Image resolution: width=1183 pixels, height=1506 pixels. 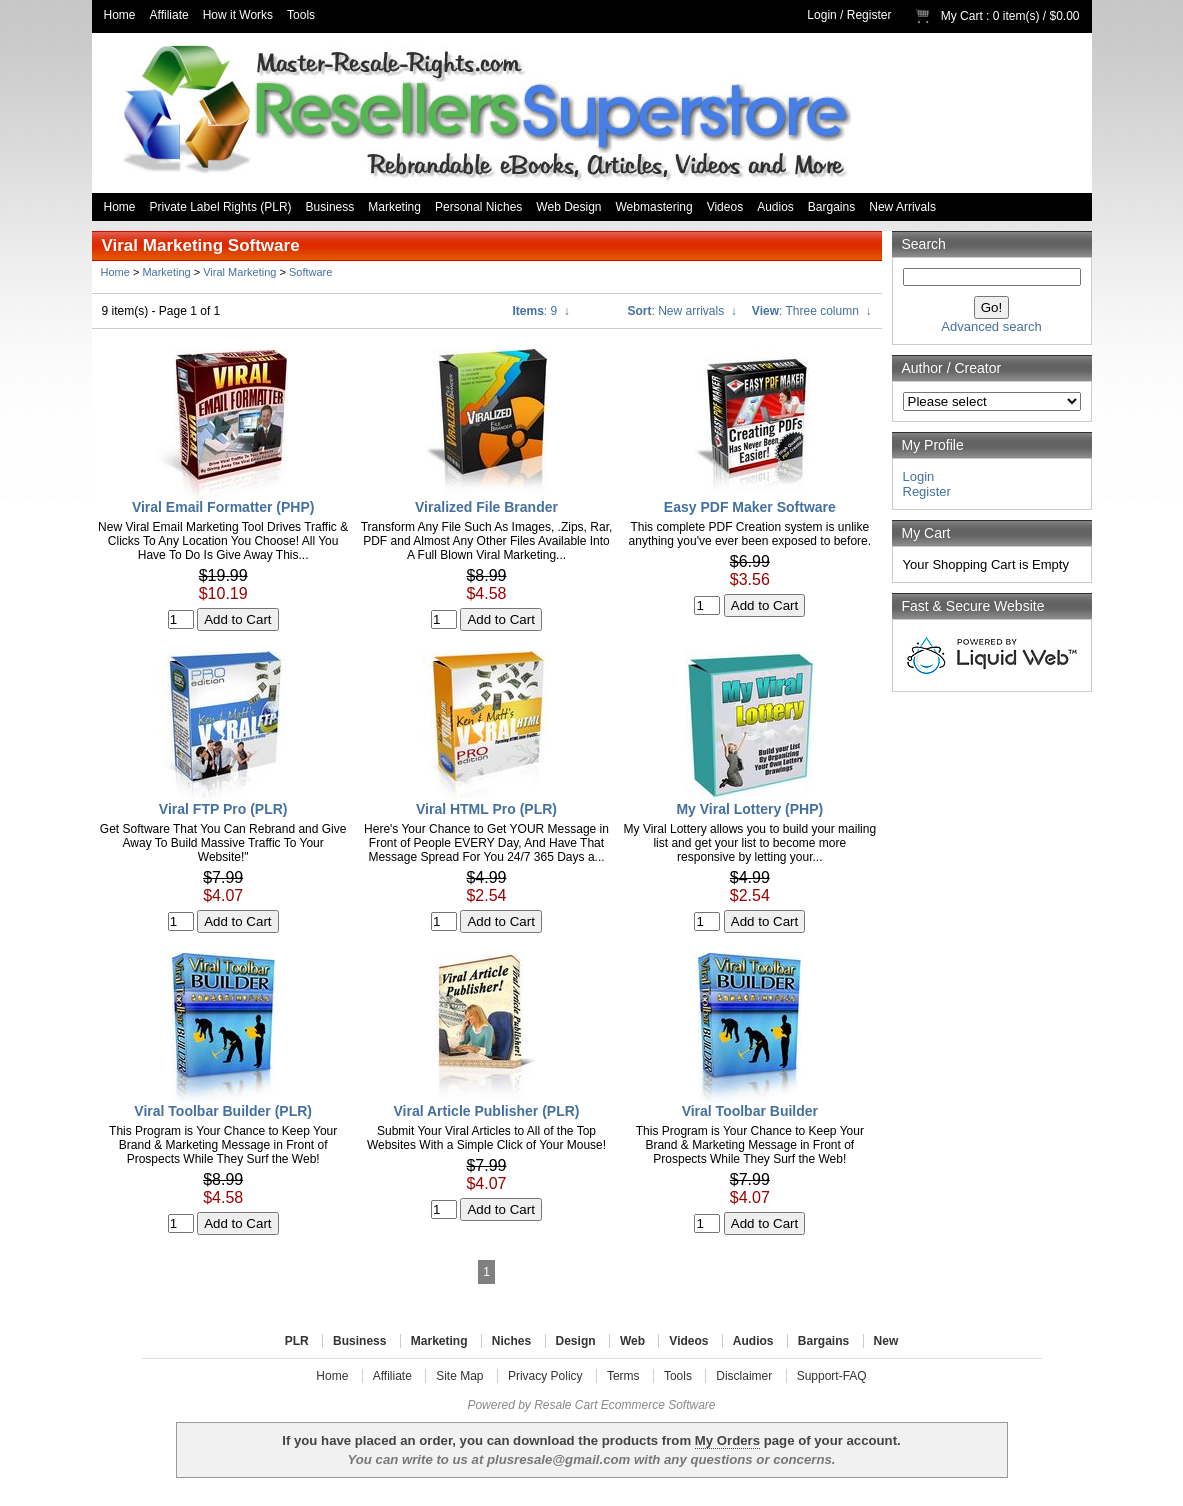 I want to click on Design, so click(x=576, y=1341).